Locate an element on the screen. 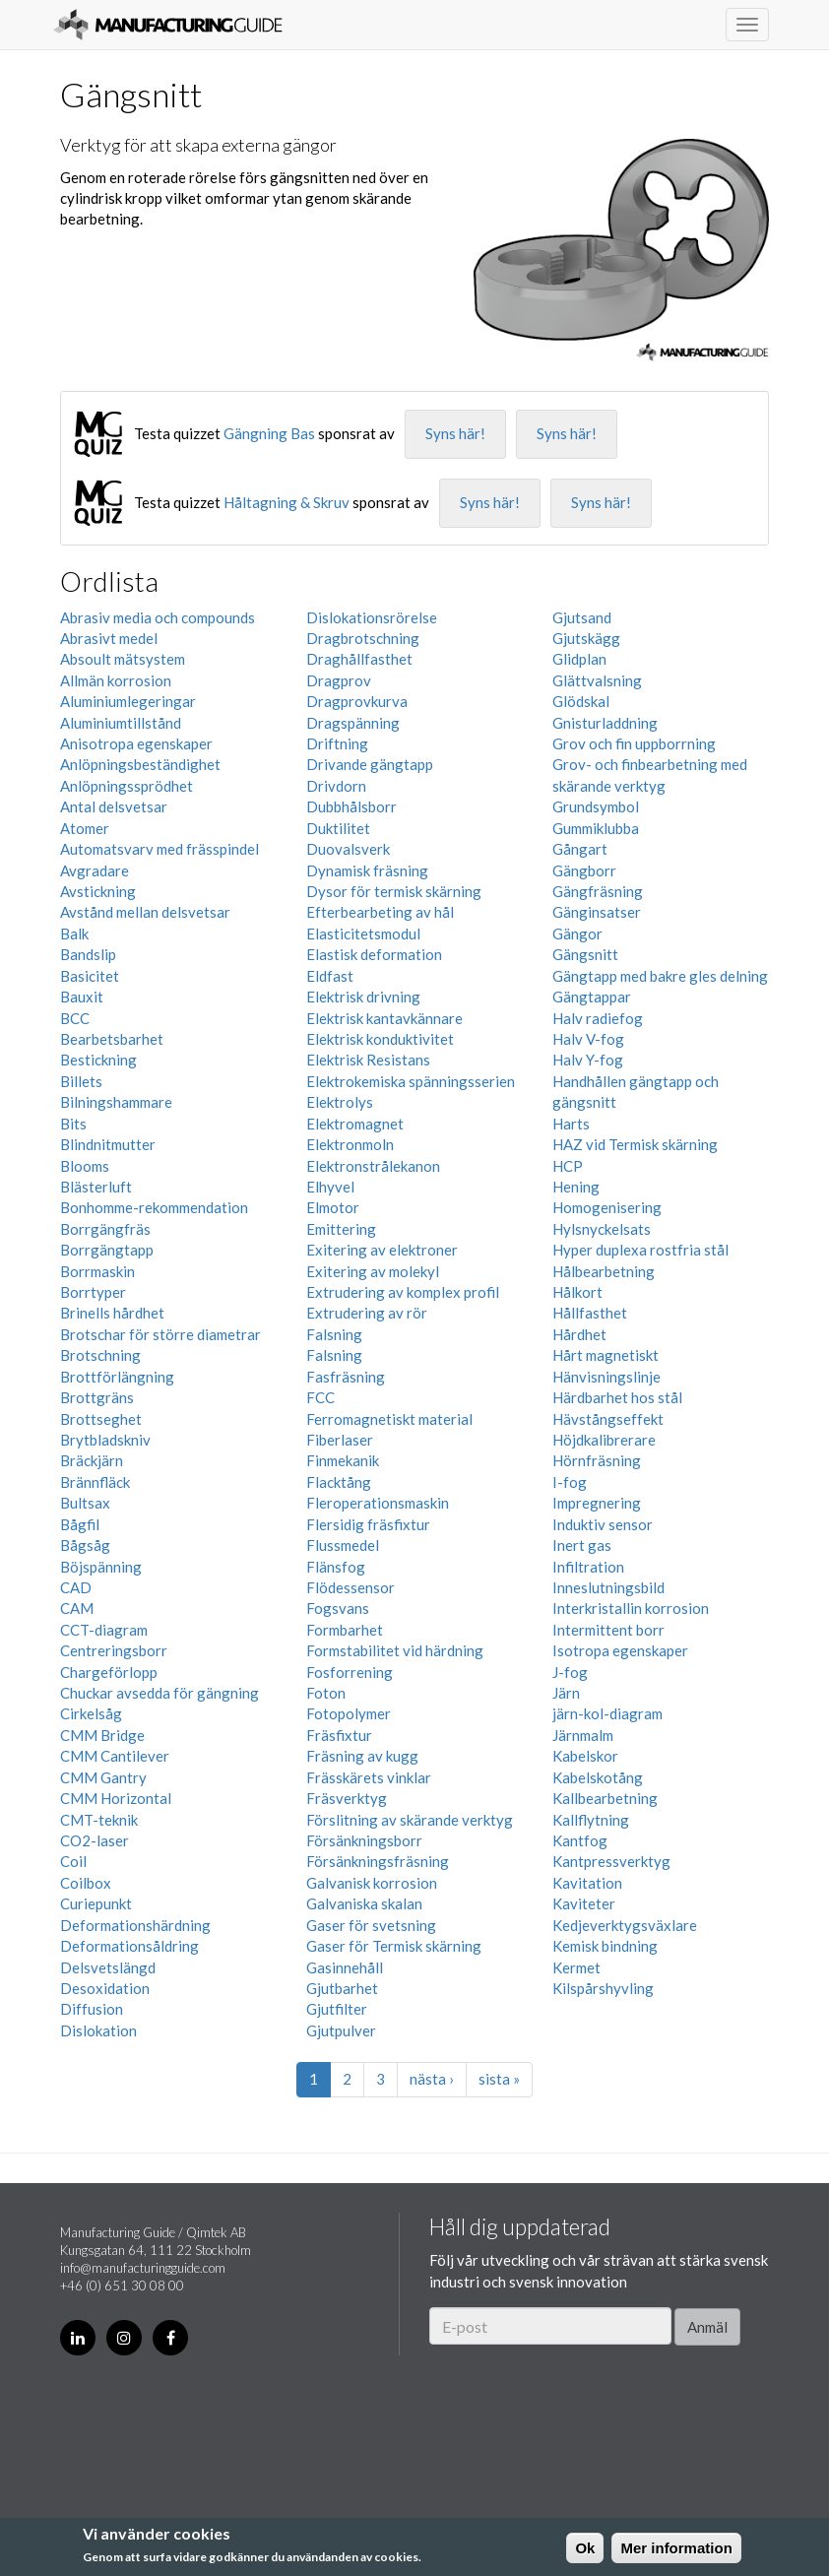  Abrasiv media och compounds is located at coordinates (157, 617).